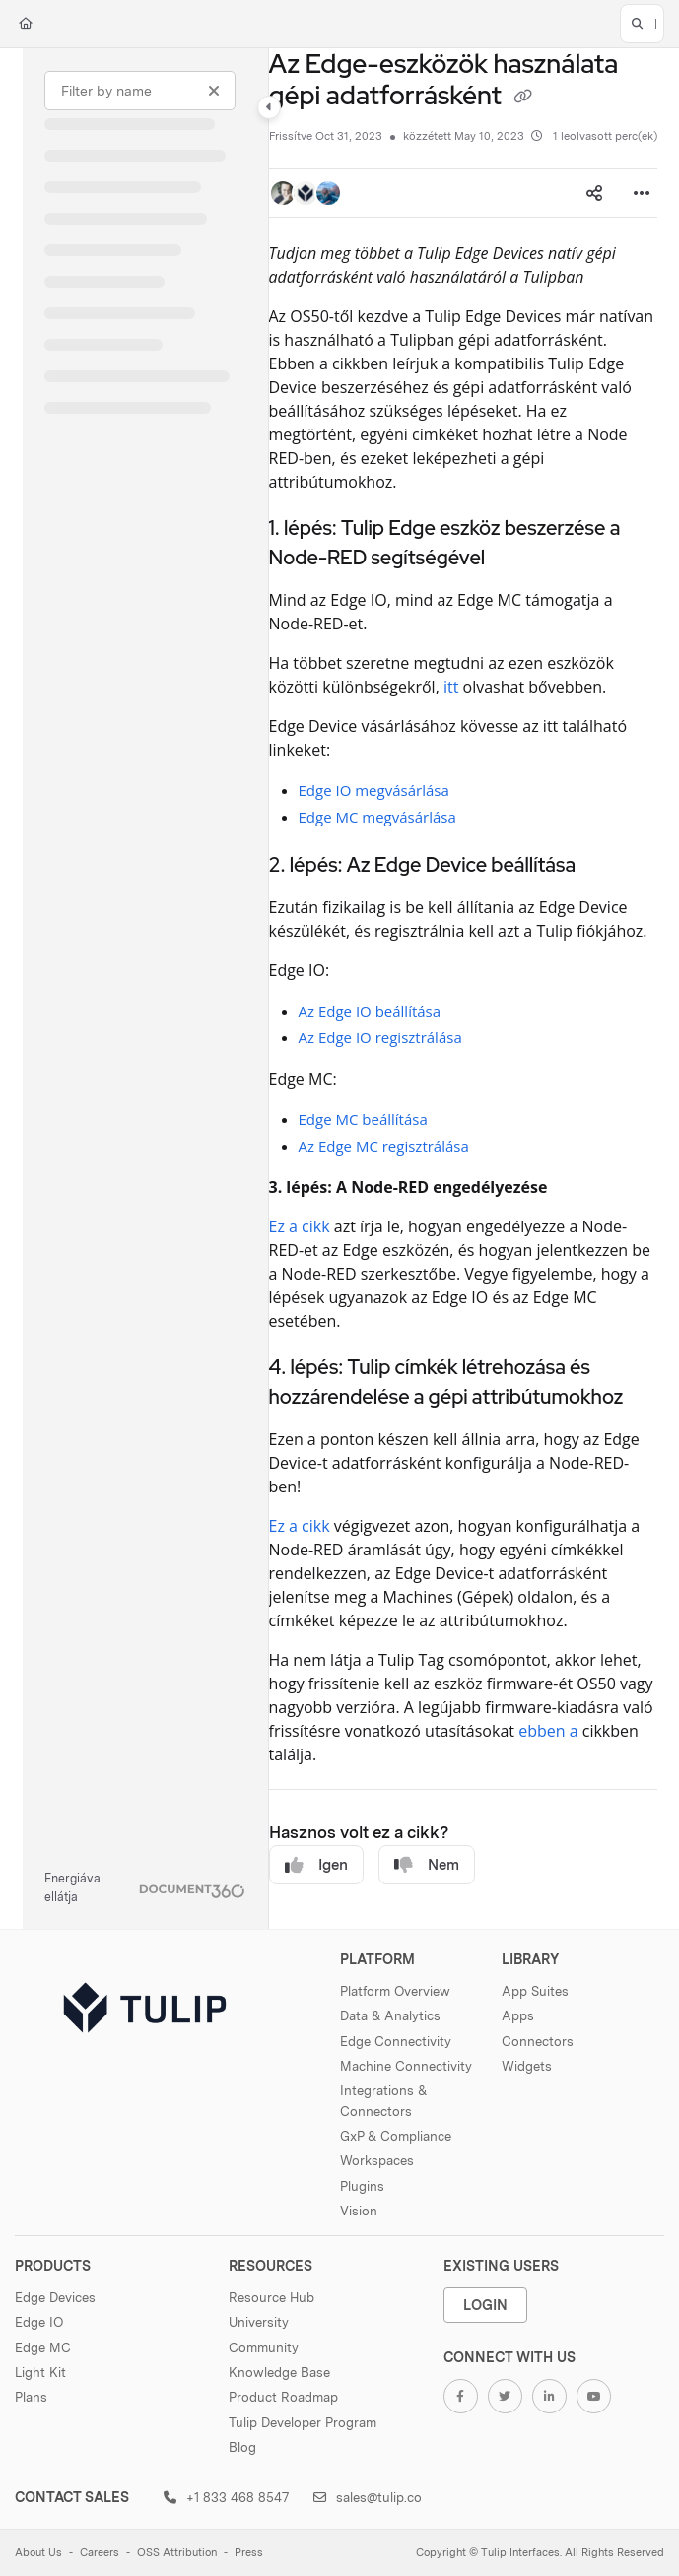 This screenshot has width=679, height=2576. I want to click on Edge IO megvásárlása, so click(374, 790).